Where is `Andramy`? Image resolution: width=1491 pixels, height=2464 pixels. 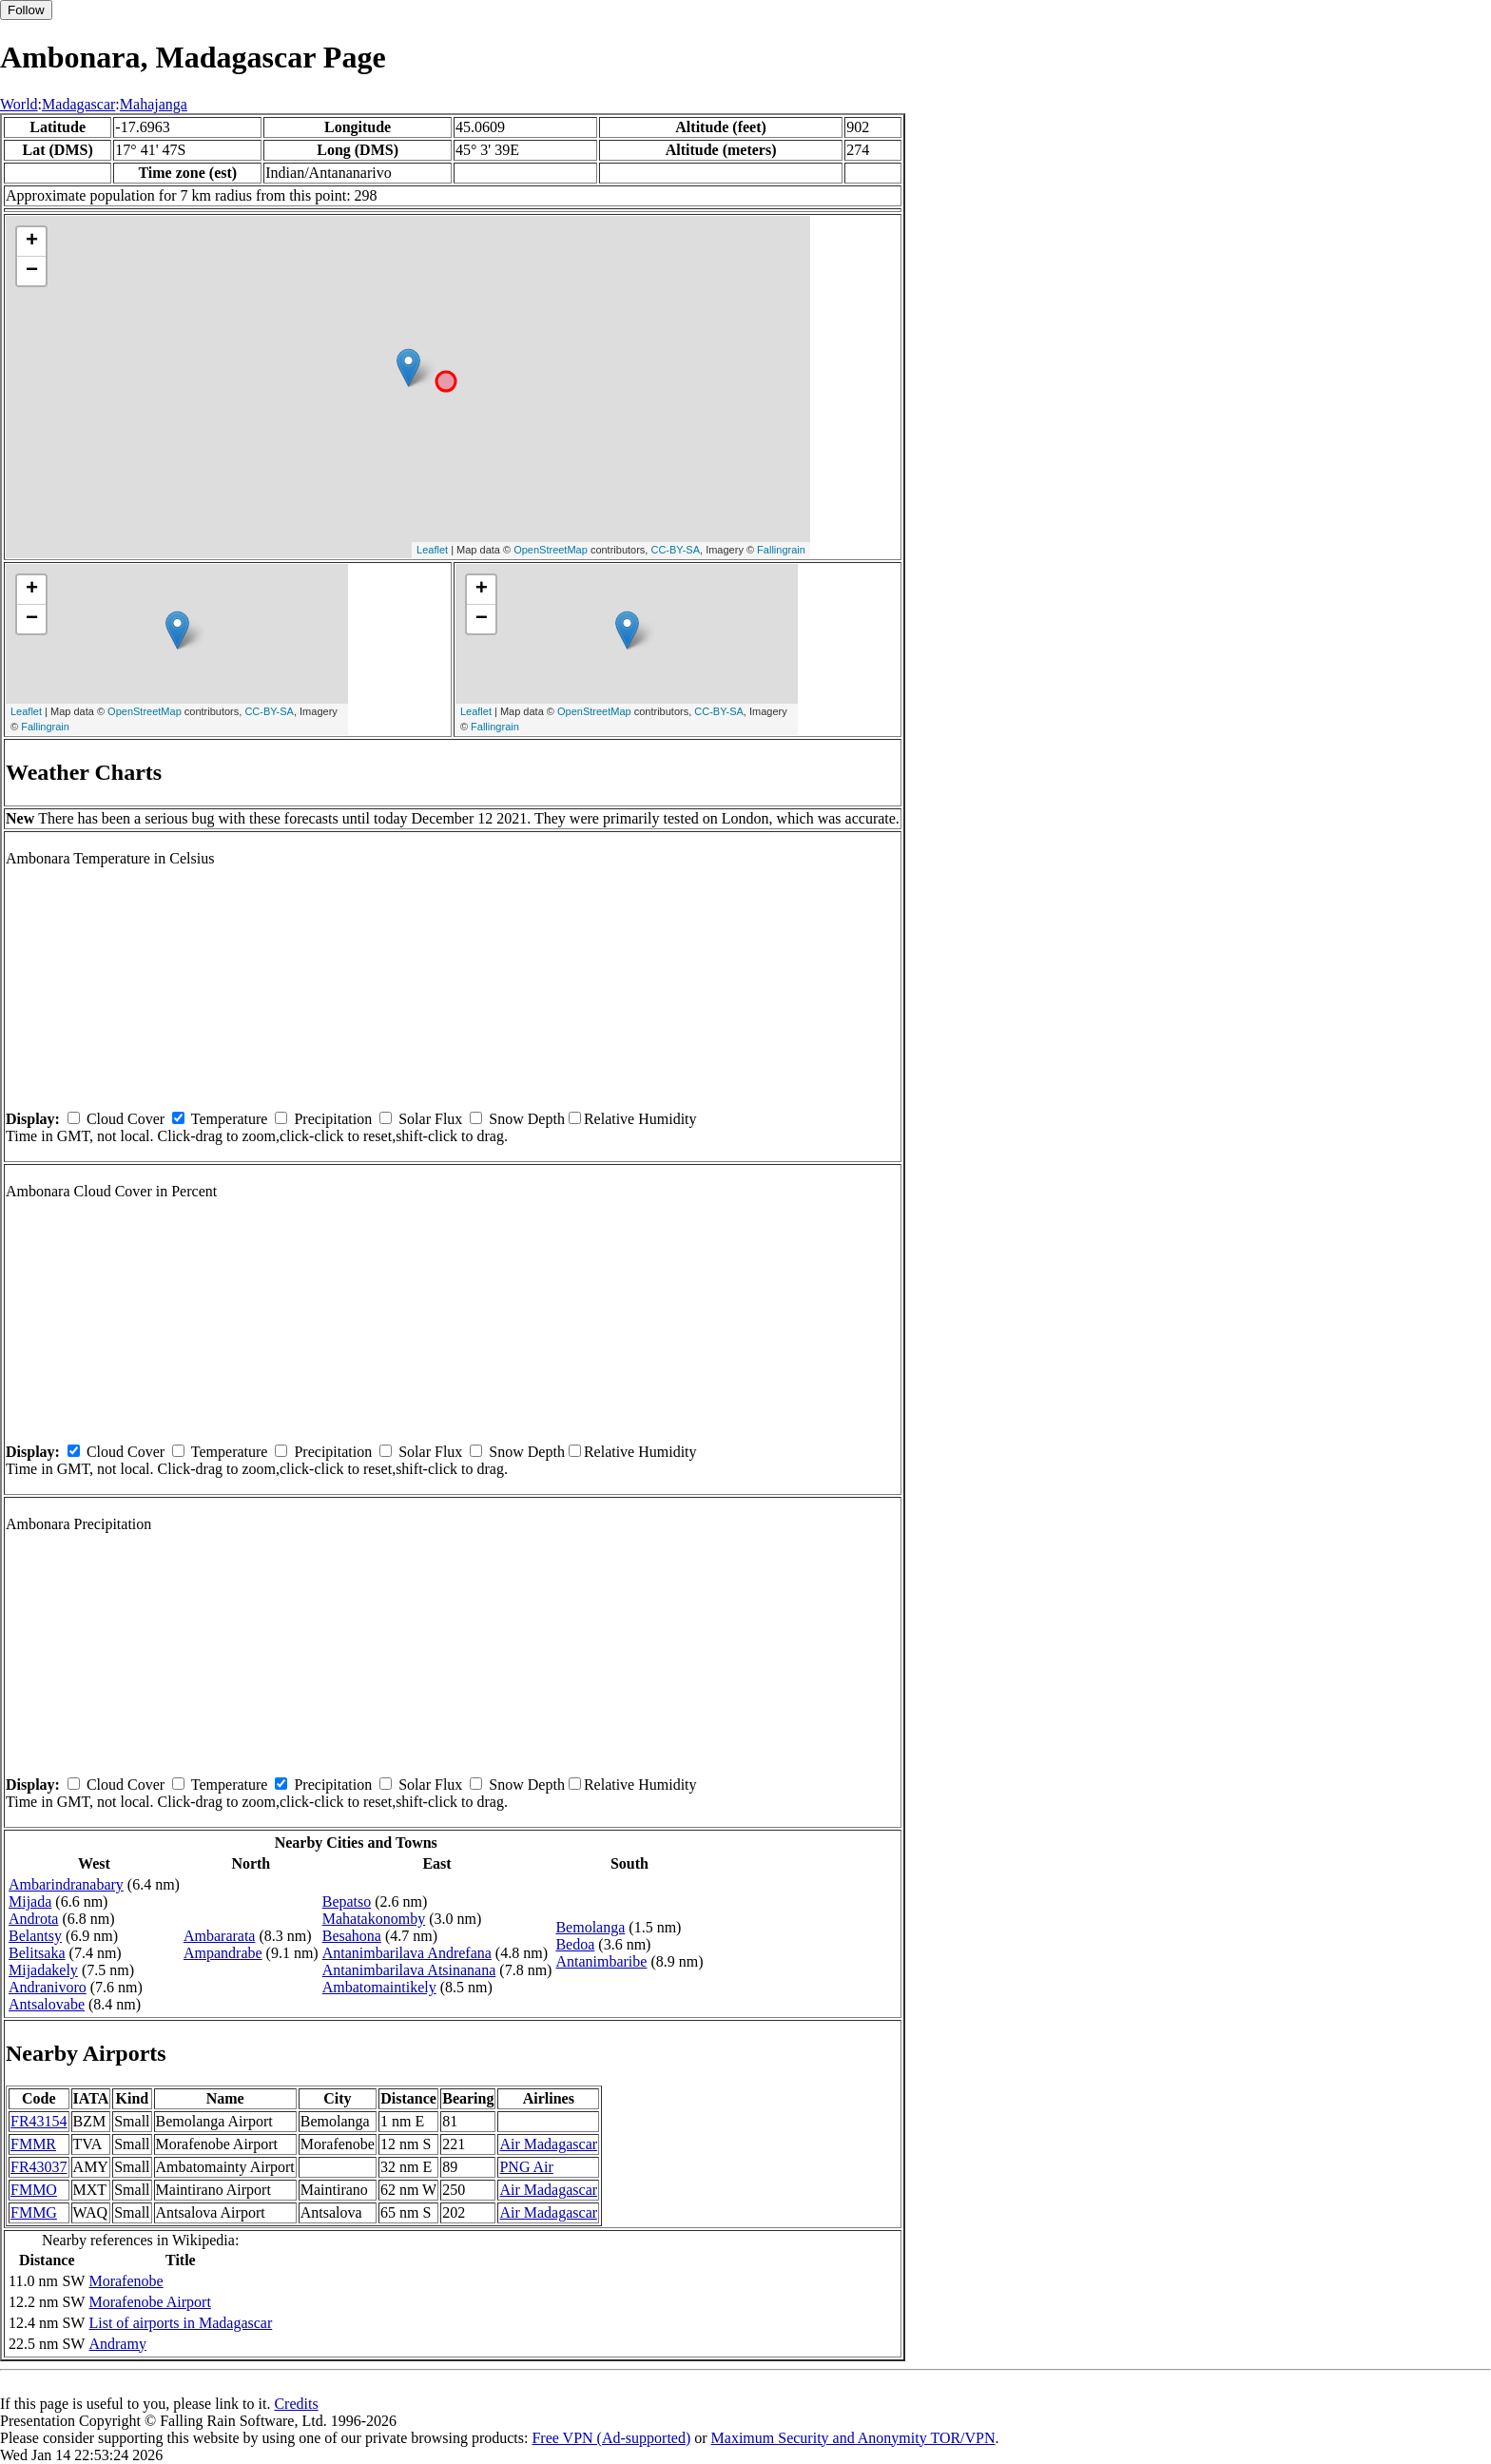 Andramy is located at coordinates (116, 2344).